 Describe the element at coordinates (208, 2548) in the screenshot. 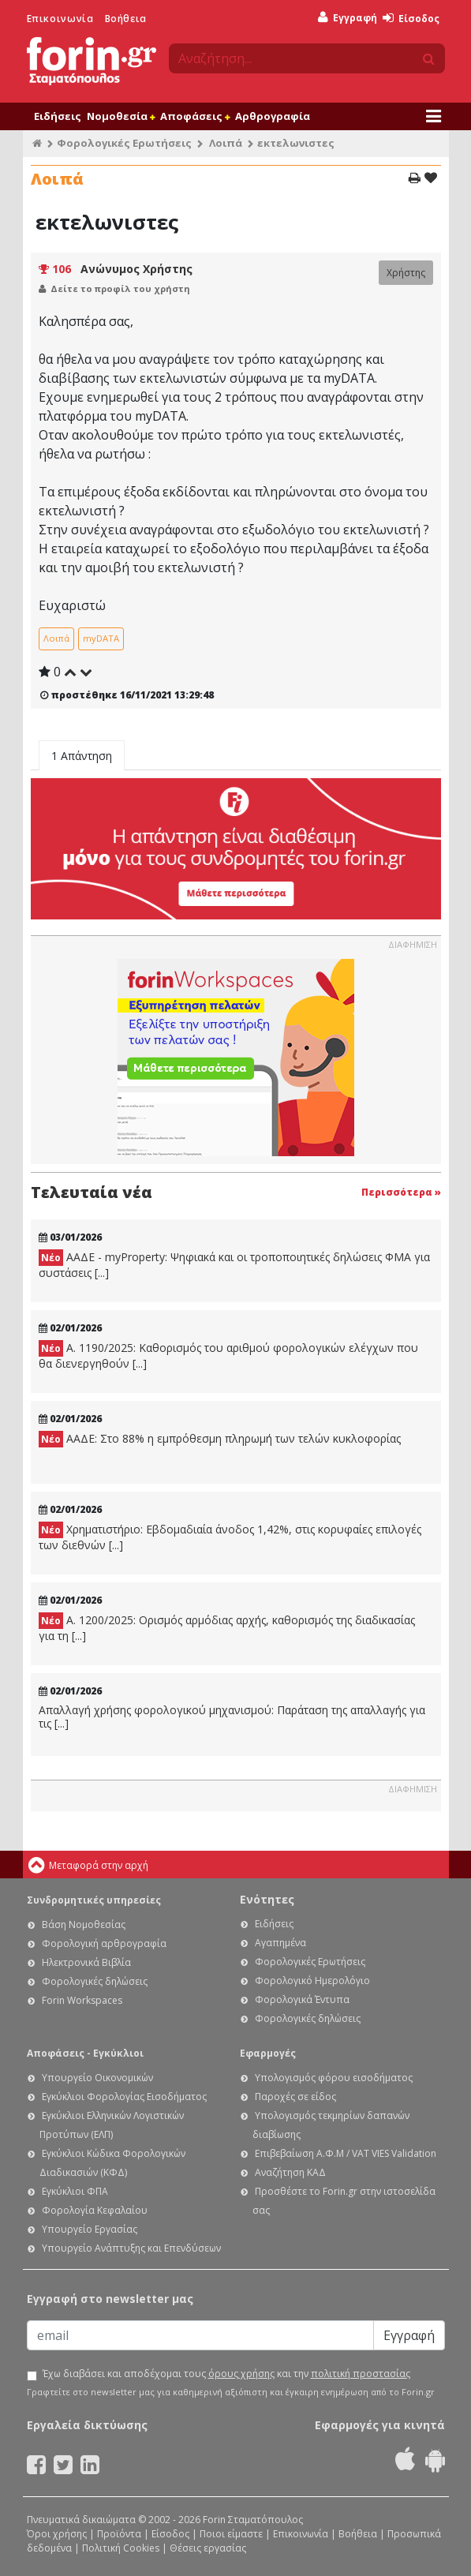

I see `Θέσεις εργασίας` at that location.